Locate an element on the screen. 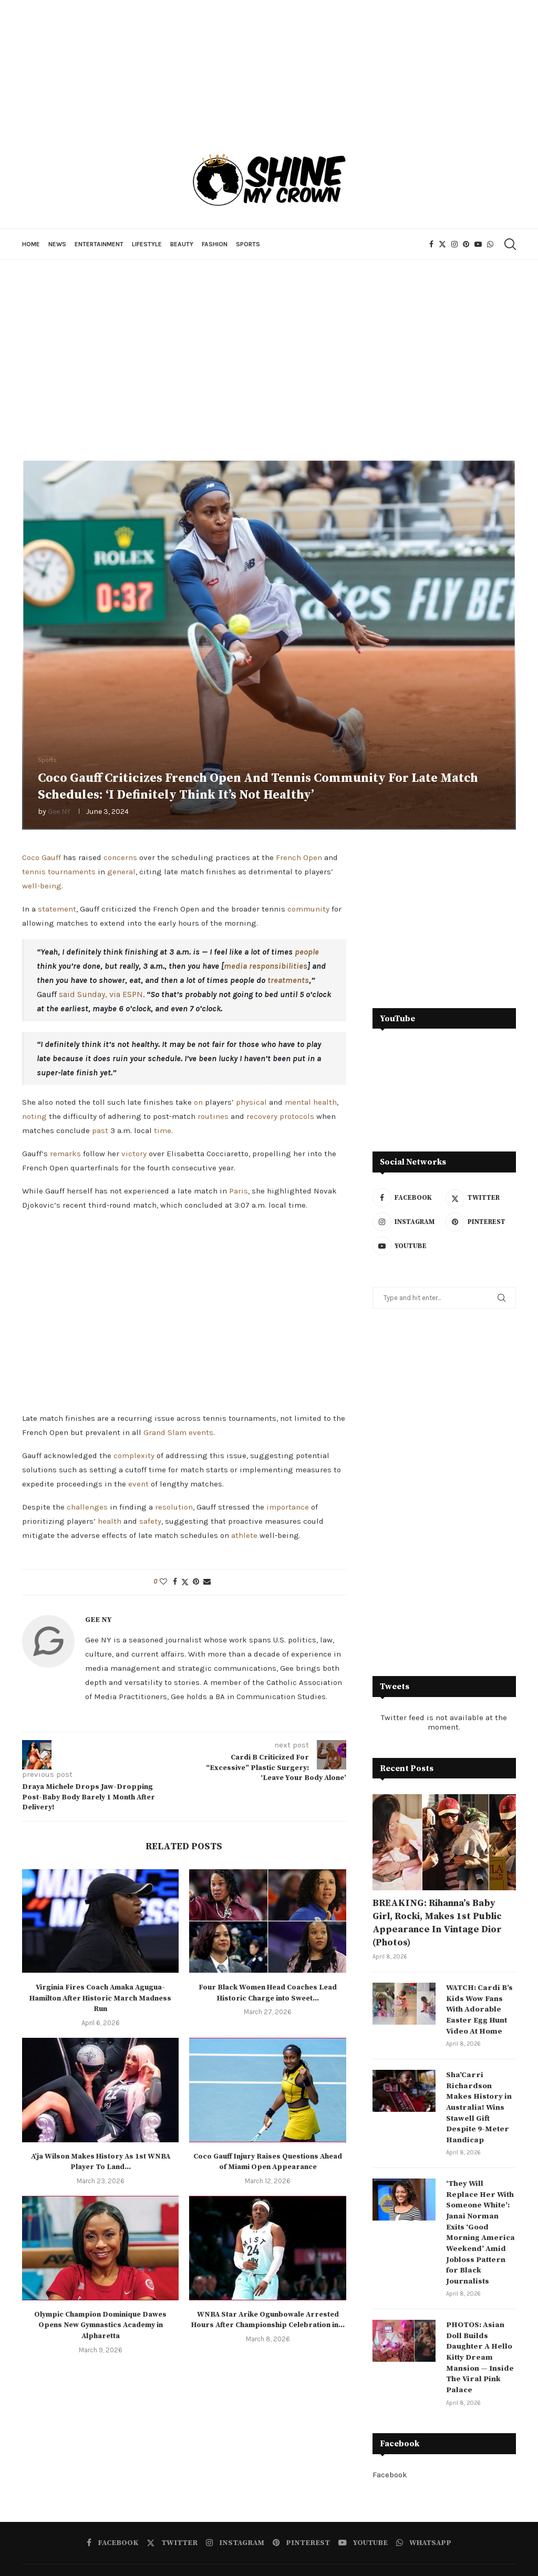 The height and width of the screenshot is (2576, 538). Gee NY is located at coordinates (59, 811).